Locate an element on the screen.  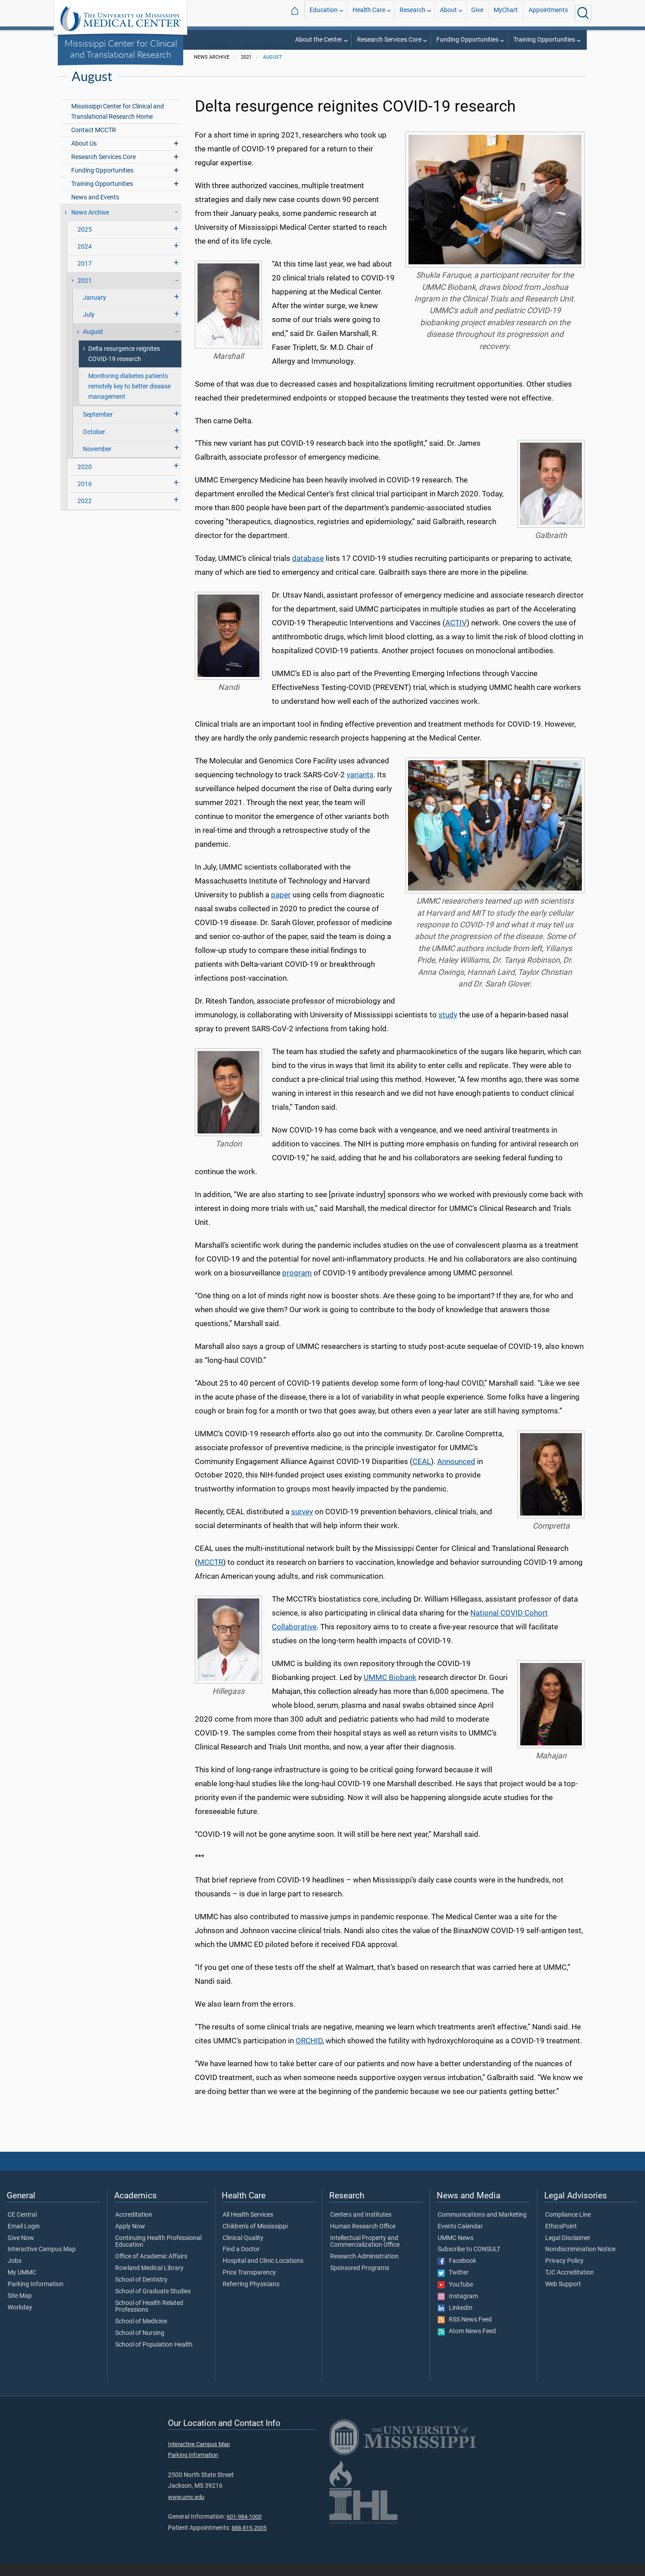
Web Support is located at coordinates (563, 2296).